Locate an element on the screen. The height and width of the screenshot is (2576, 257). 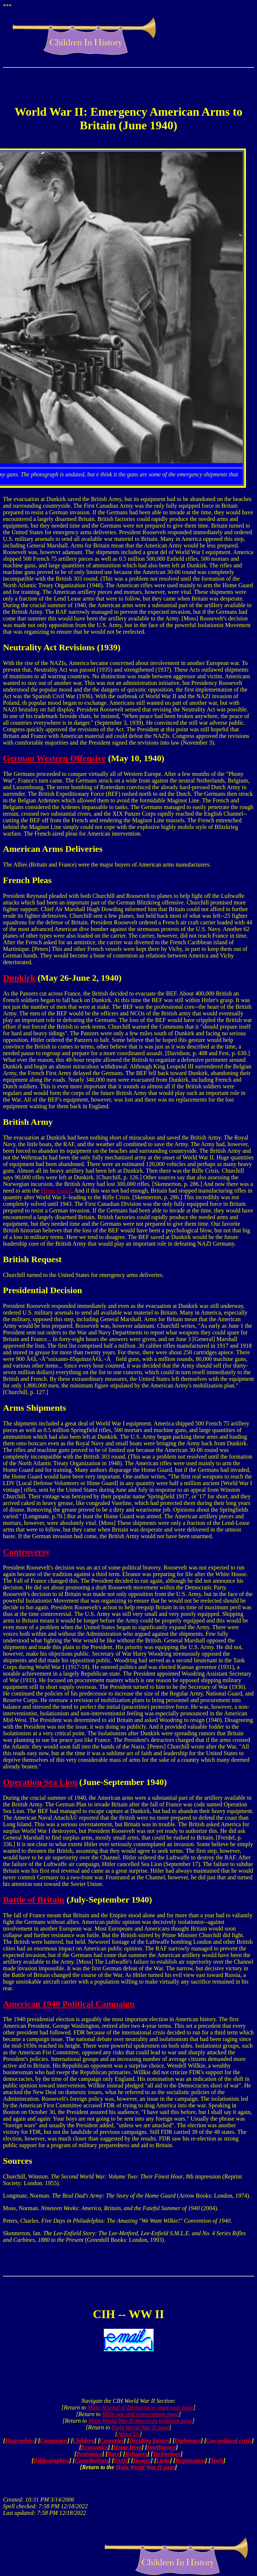
Home Guard is located at coordinates (56, 1190).